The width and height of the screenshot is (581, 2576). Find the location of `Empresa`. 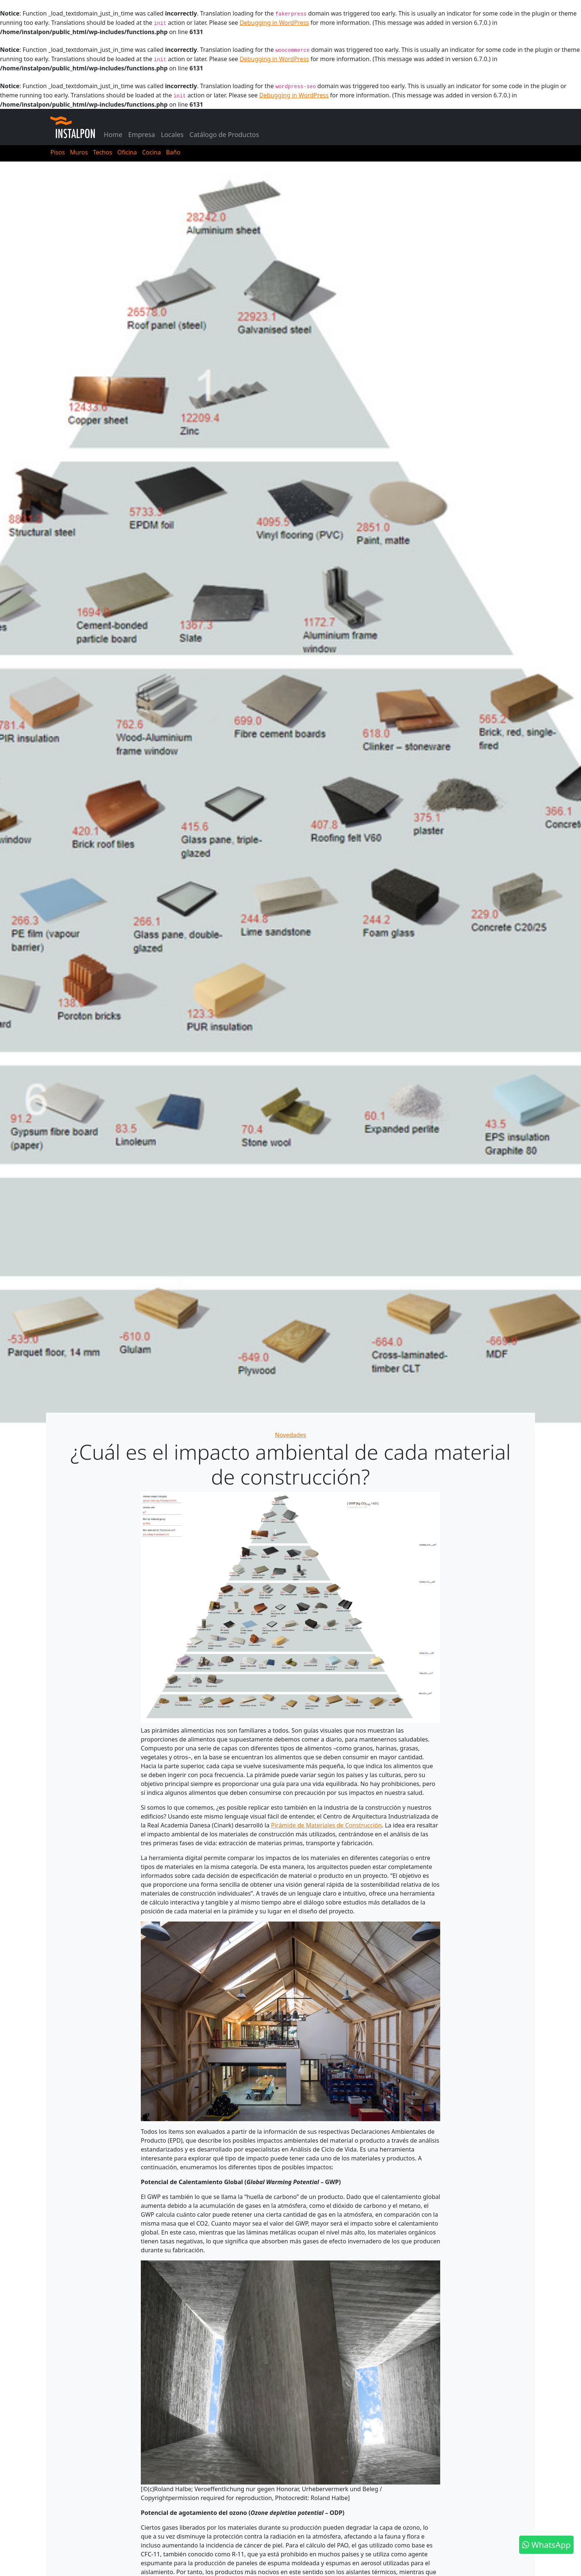

Empresa is located at coordinates (141, 134).